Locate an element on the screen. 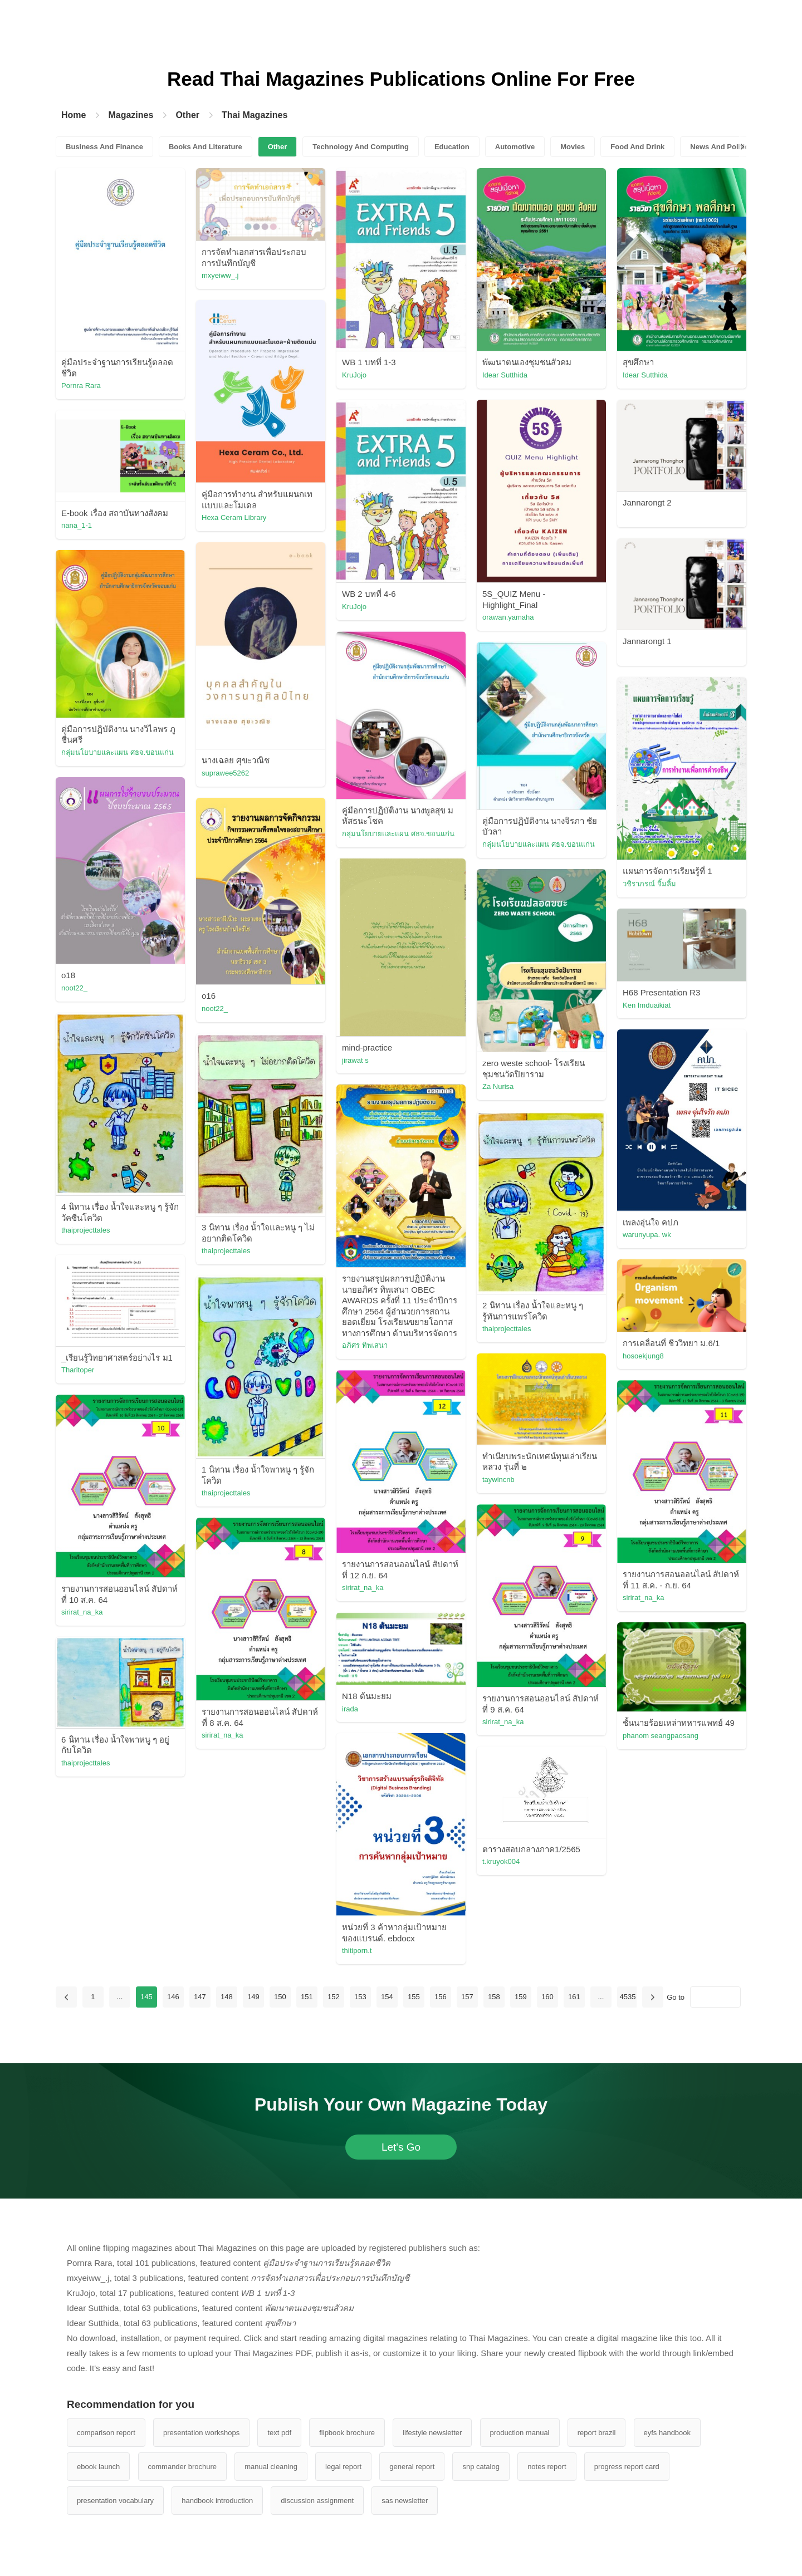 The height and width of the screenshot is (2576, 802). sirirat_na_ka is located at coordinates (362, 1587).